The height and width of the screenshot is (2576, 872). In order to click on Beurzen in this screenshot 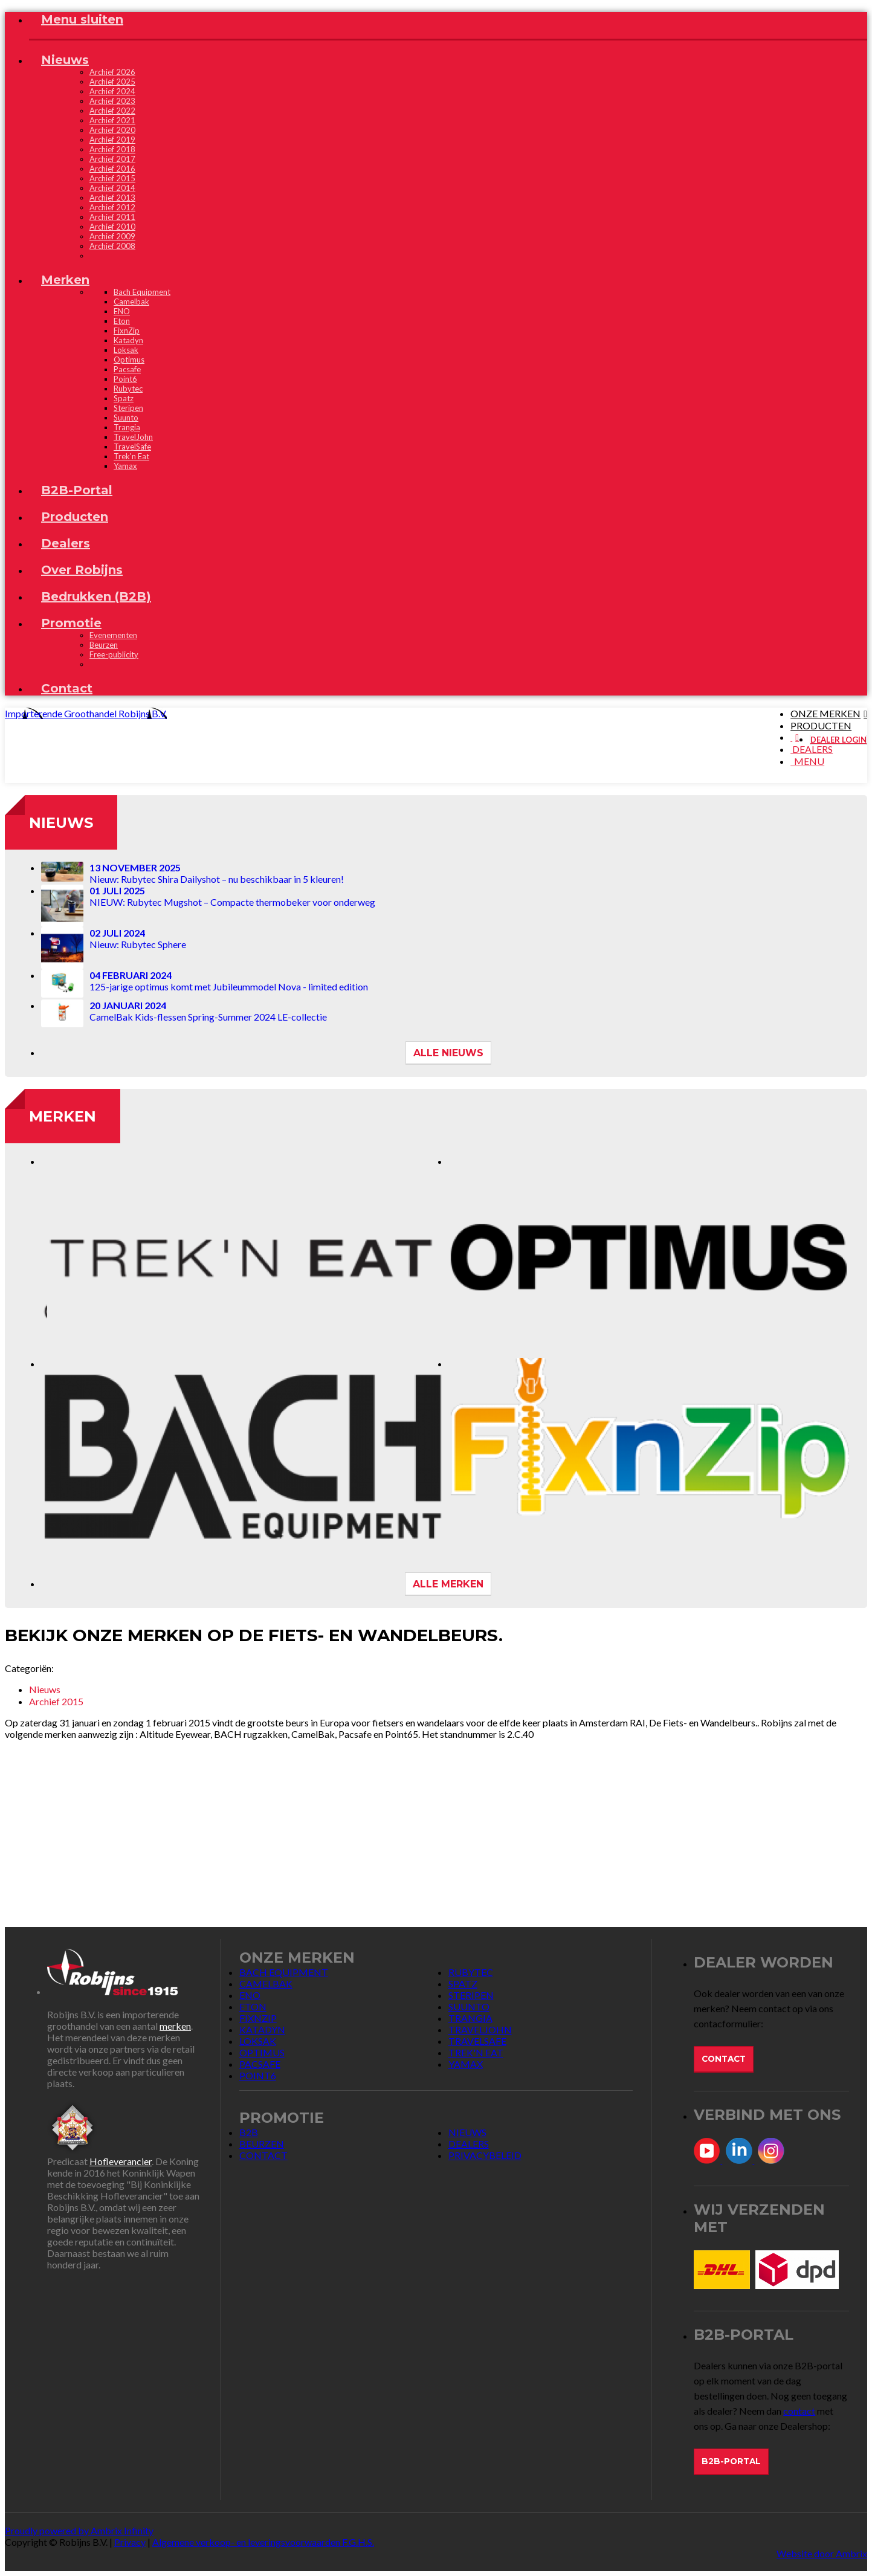, I will do `click(103, 645)`.